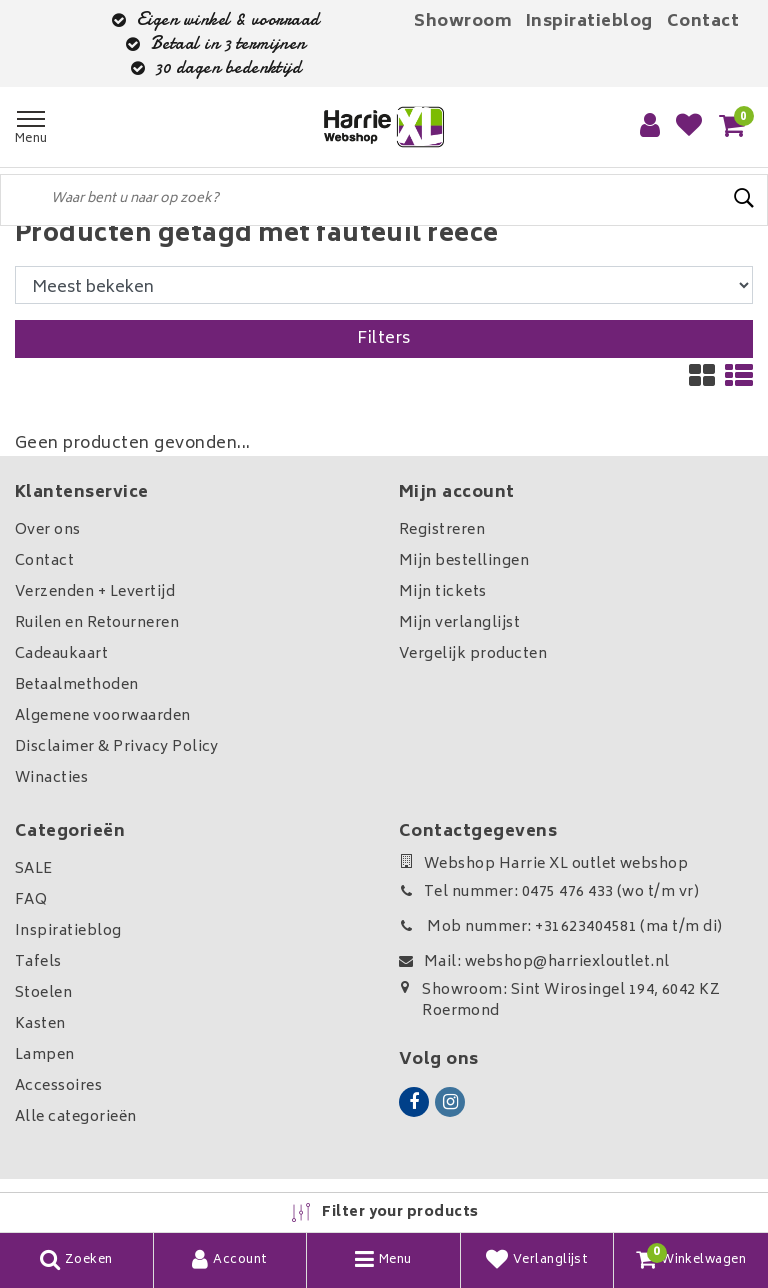 The width and height of the screenshot is (768, 1288). Describe the element at coordinates (534, 962) in the screenshot. I see `Mail: webshop@harriexloutlet.nl` at that location.